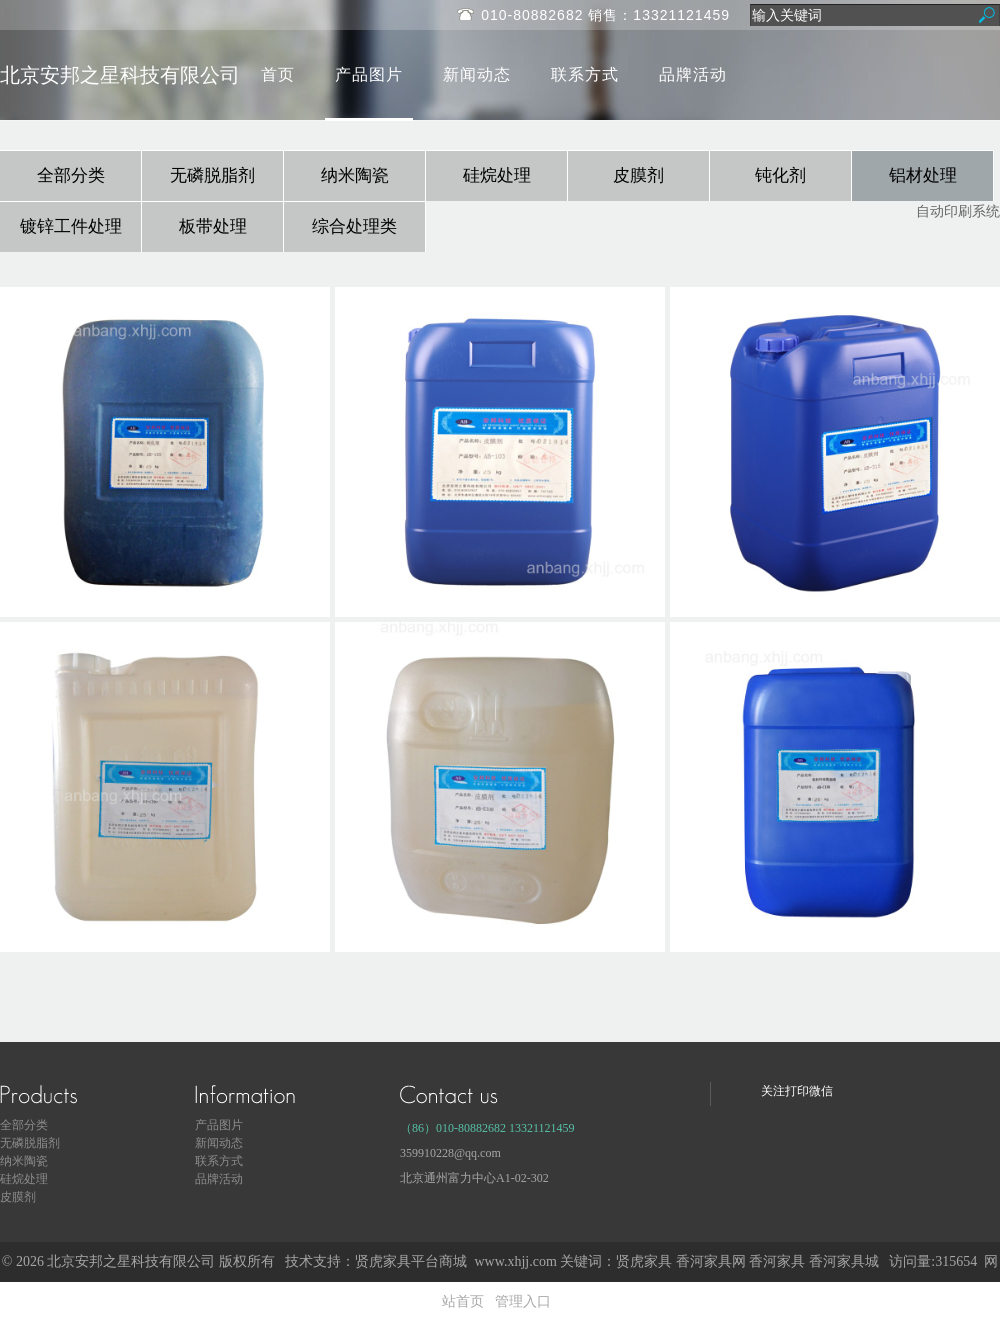 The height and width of the screenshot is (1322, 1000). Describe the element at coordinates (523, 1301) in the screenshot. I see `管理入口` at that location.